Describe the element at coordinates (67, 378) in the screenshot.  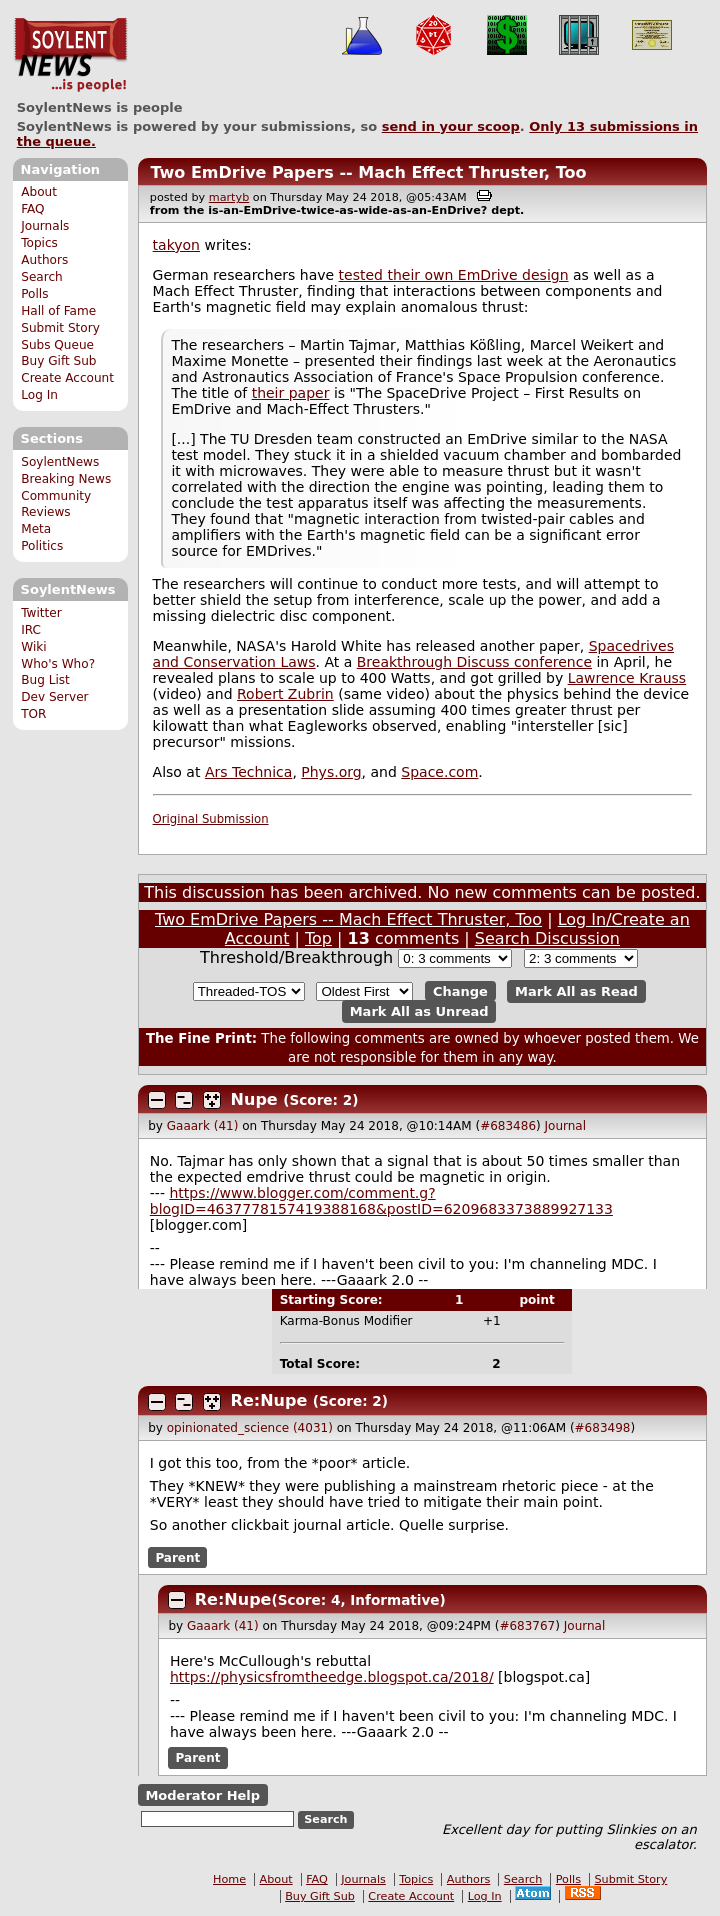
I see `Create Account` at that location.